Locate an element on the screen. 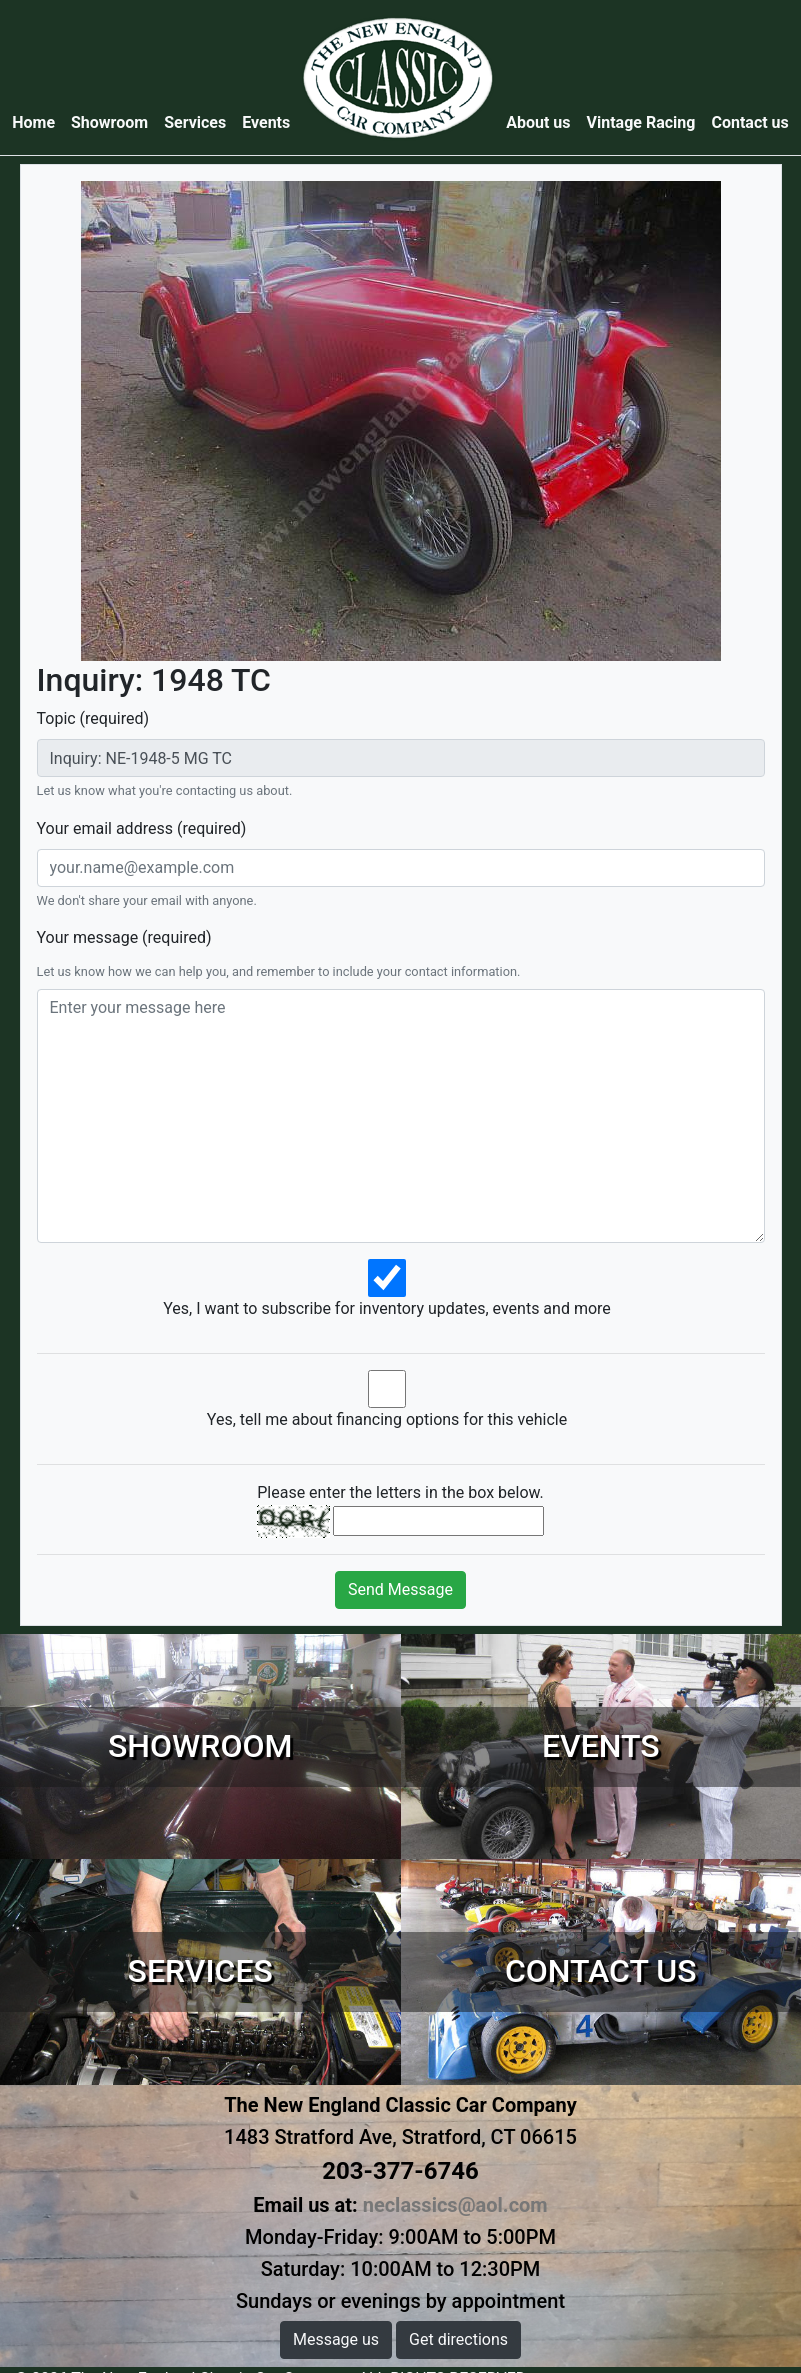 The height and width of the screenshot is (2373, 801). Message us is located at coordinates (336, 2339).